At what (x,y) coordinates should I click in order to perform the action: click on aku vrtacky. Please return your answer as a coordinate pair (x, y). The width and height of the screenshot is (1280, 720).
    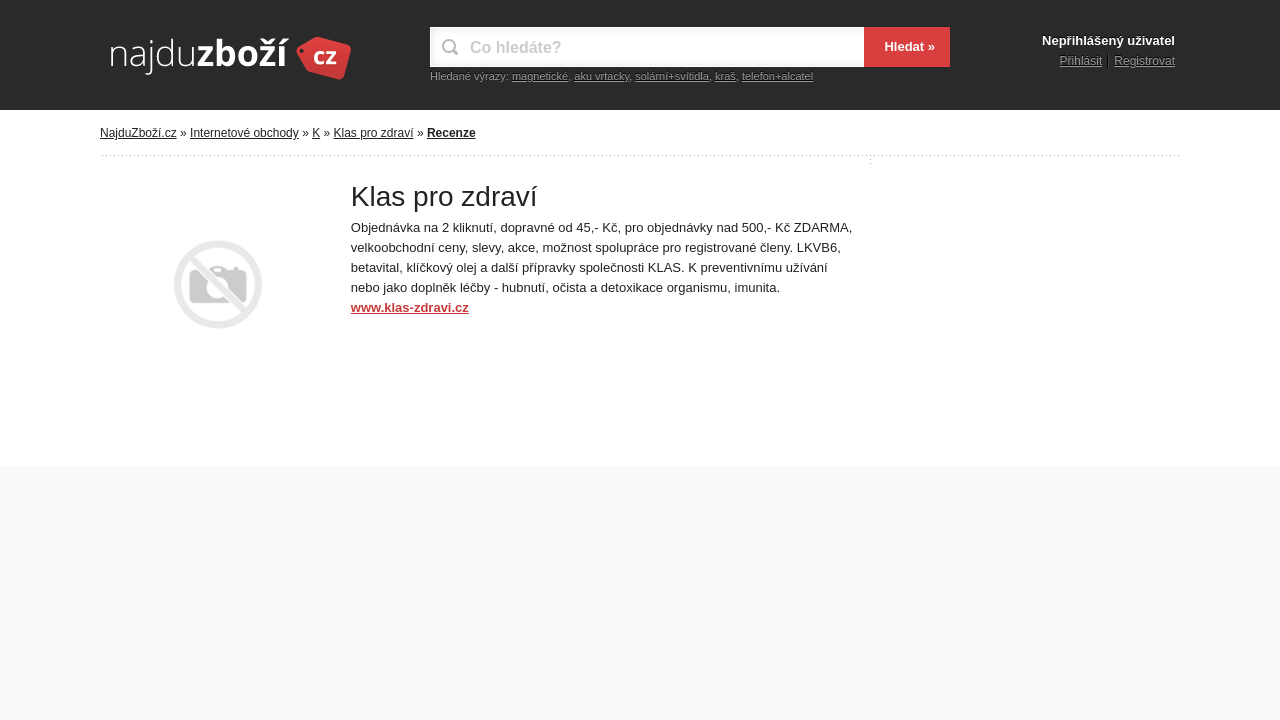
    Looking at the image, I should click on (601, 76).